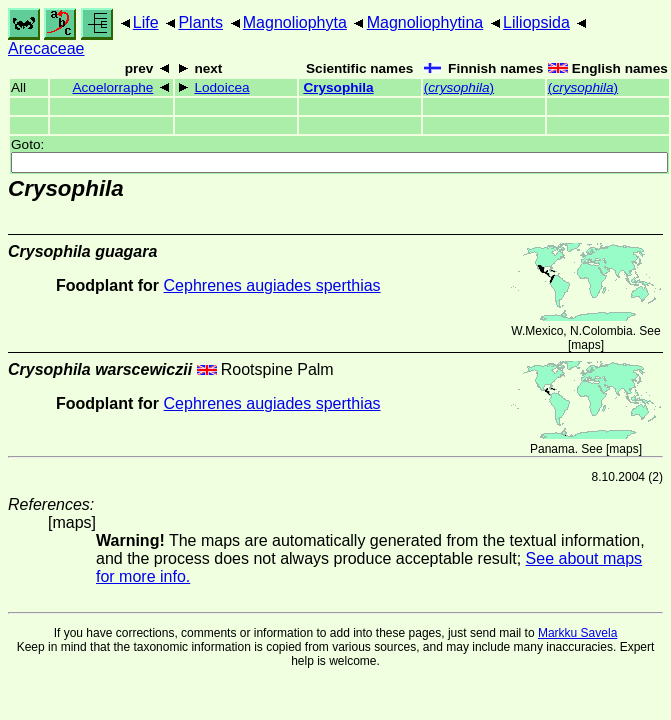 The height and width of the screenshot is (720, 671). I want to click on Life, so click(146, 22).